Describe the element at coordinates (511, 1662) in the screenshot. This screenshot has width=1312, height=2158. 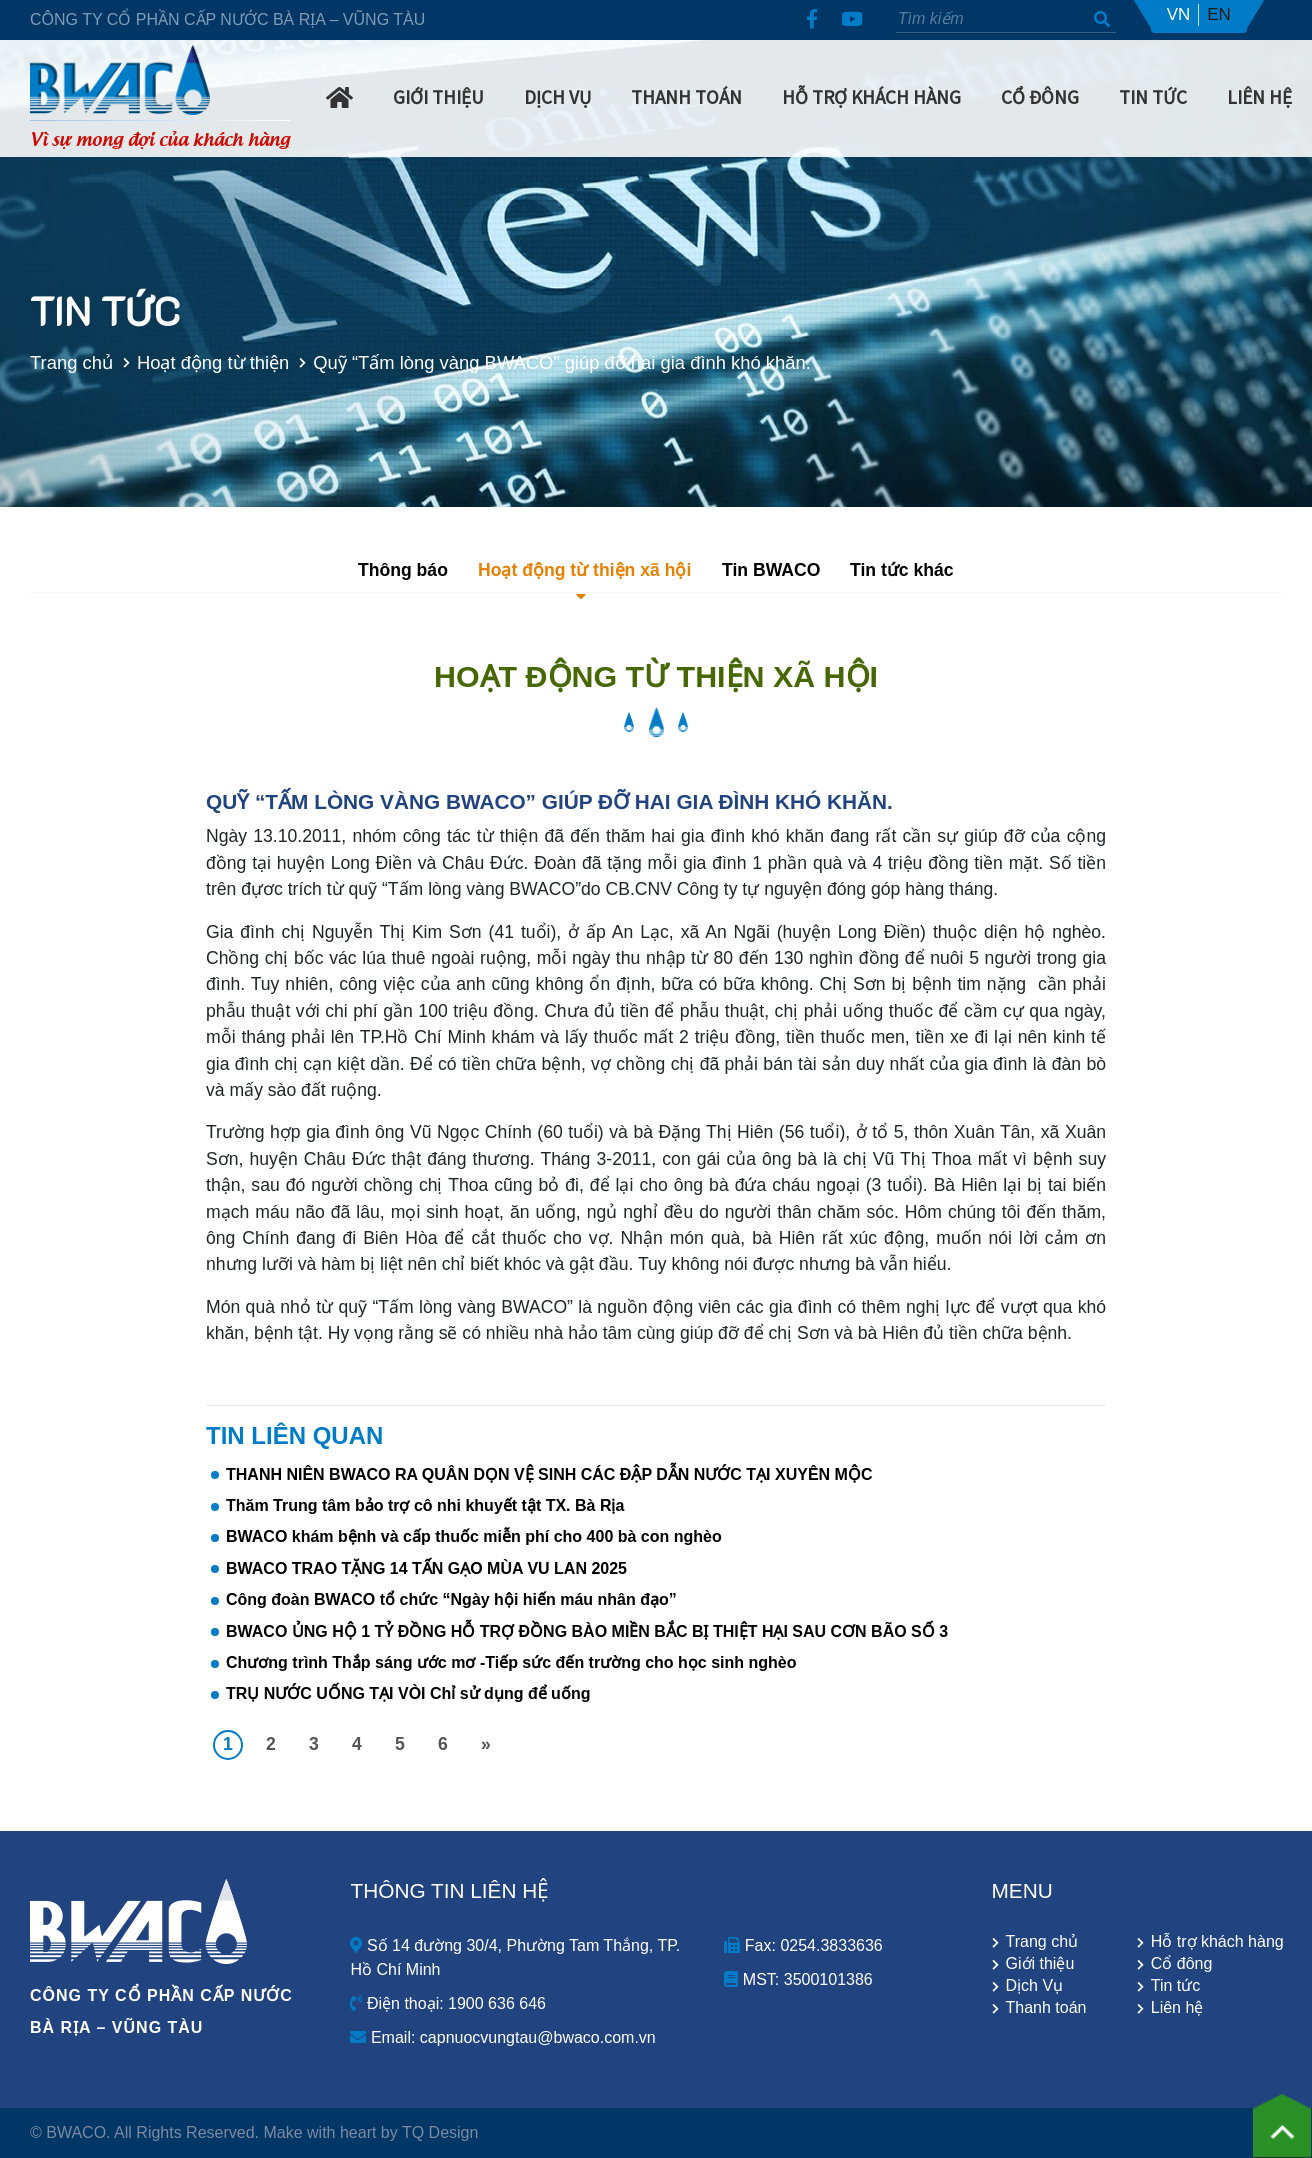
I see `Chương trình Thắp sáng ước mơ -Tiếp sức đến trường cho học sinh nghèo` at that location.